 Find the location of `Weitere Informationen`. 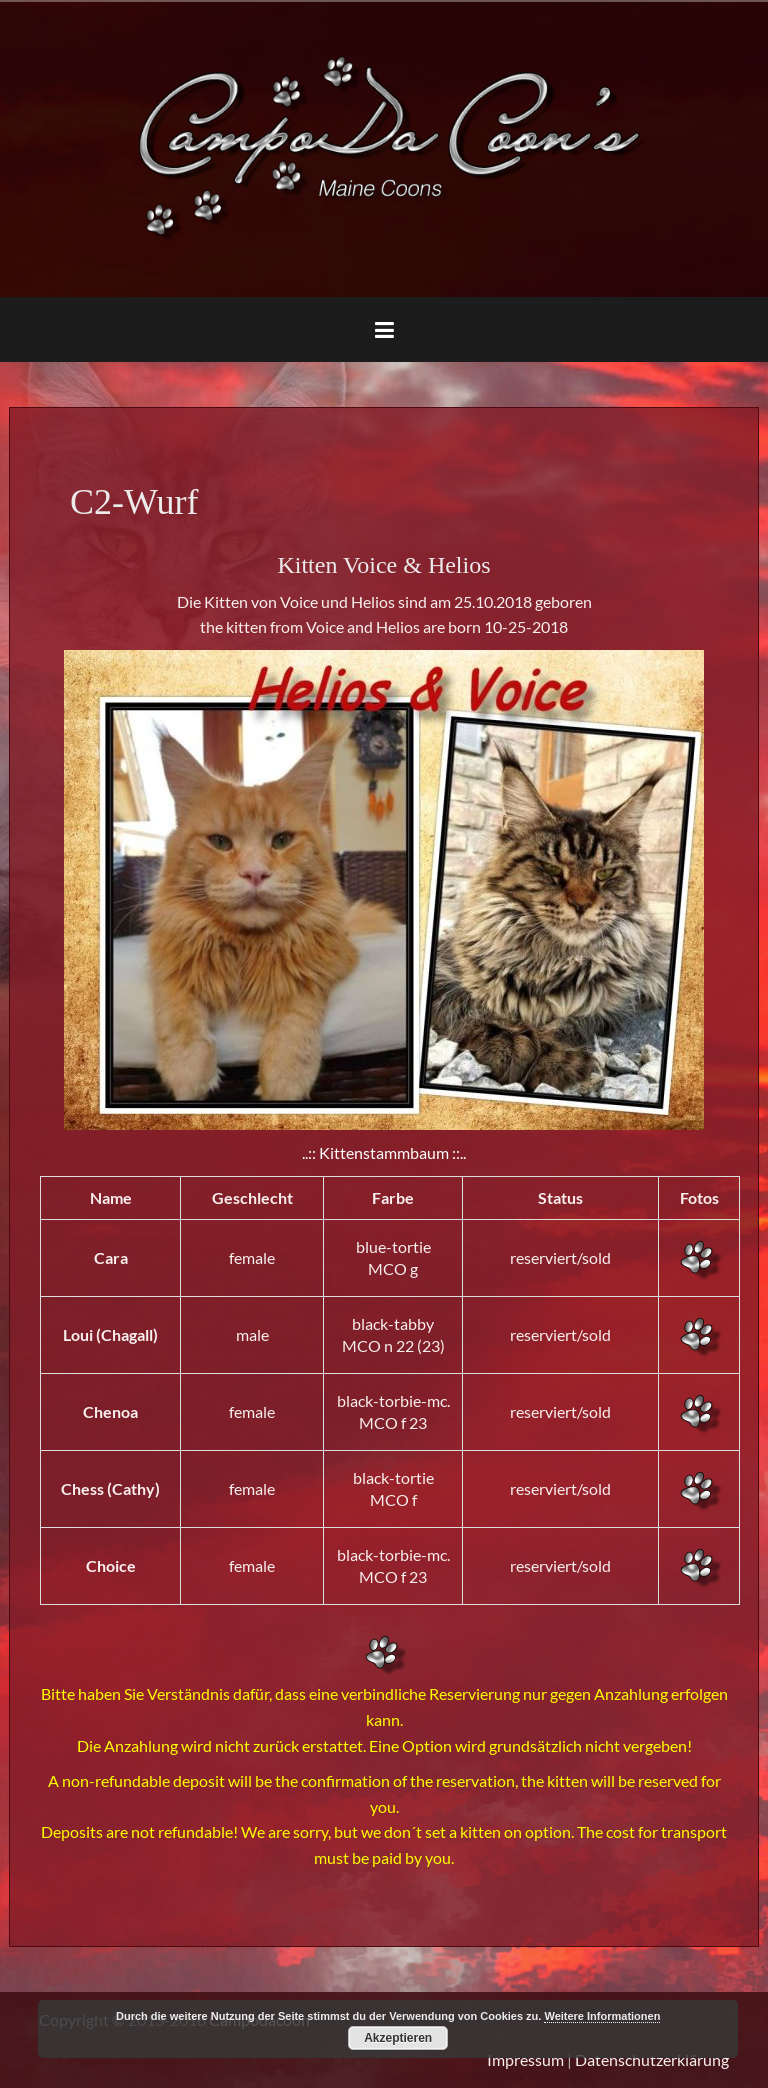

Weitere Informationen is located at coordinates (602, 2016).